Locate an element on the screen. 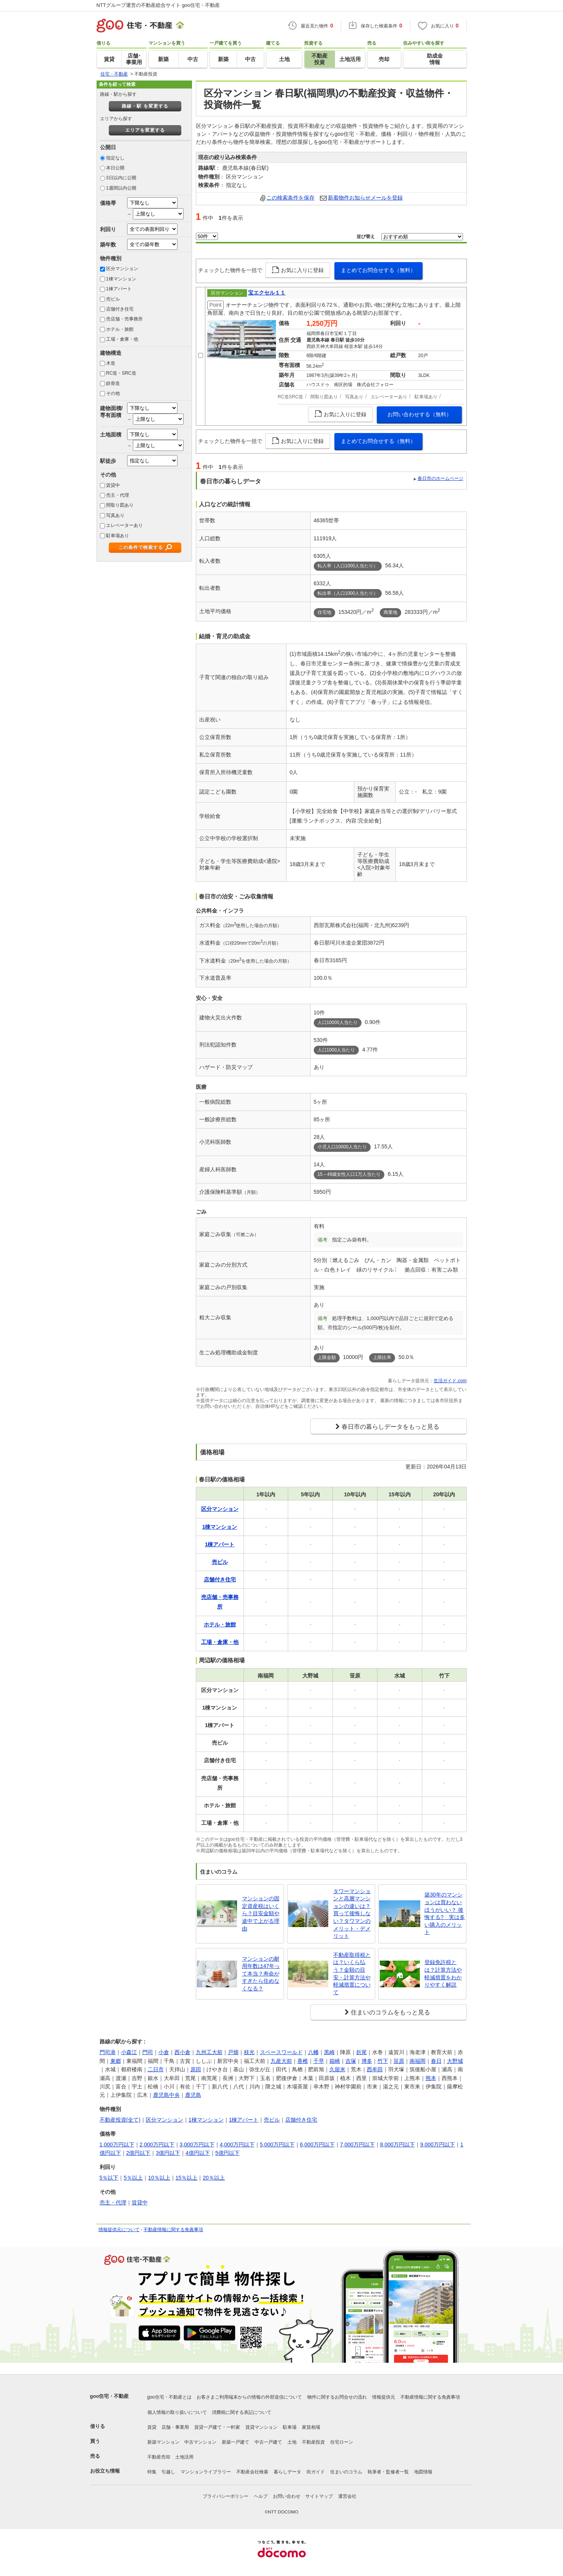 The width and height of the screenshot is (563, 2576). 3,000万円以下 is located at coordinates (197, 2144).